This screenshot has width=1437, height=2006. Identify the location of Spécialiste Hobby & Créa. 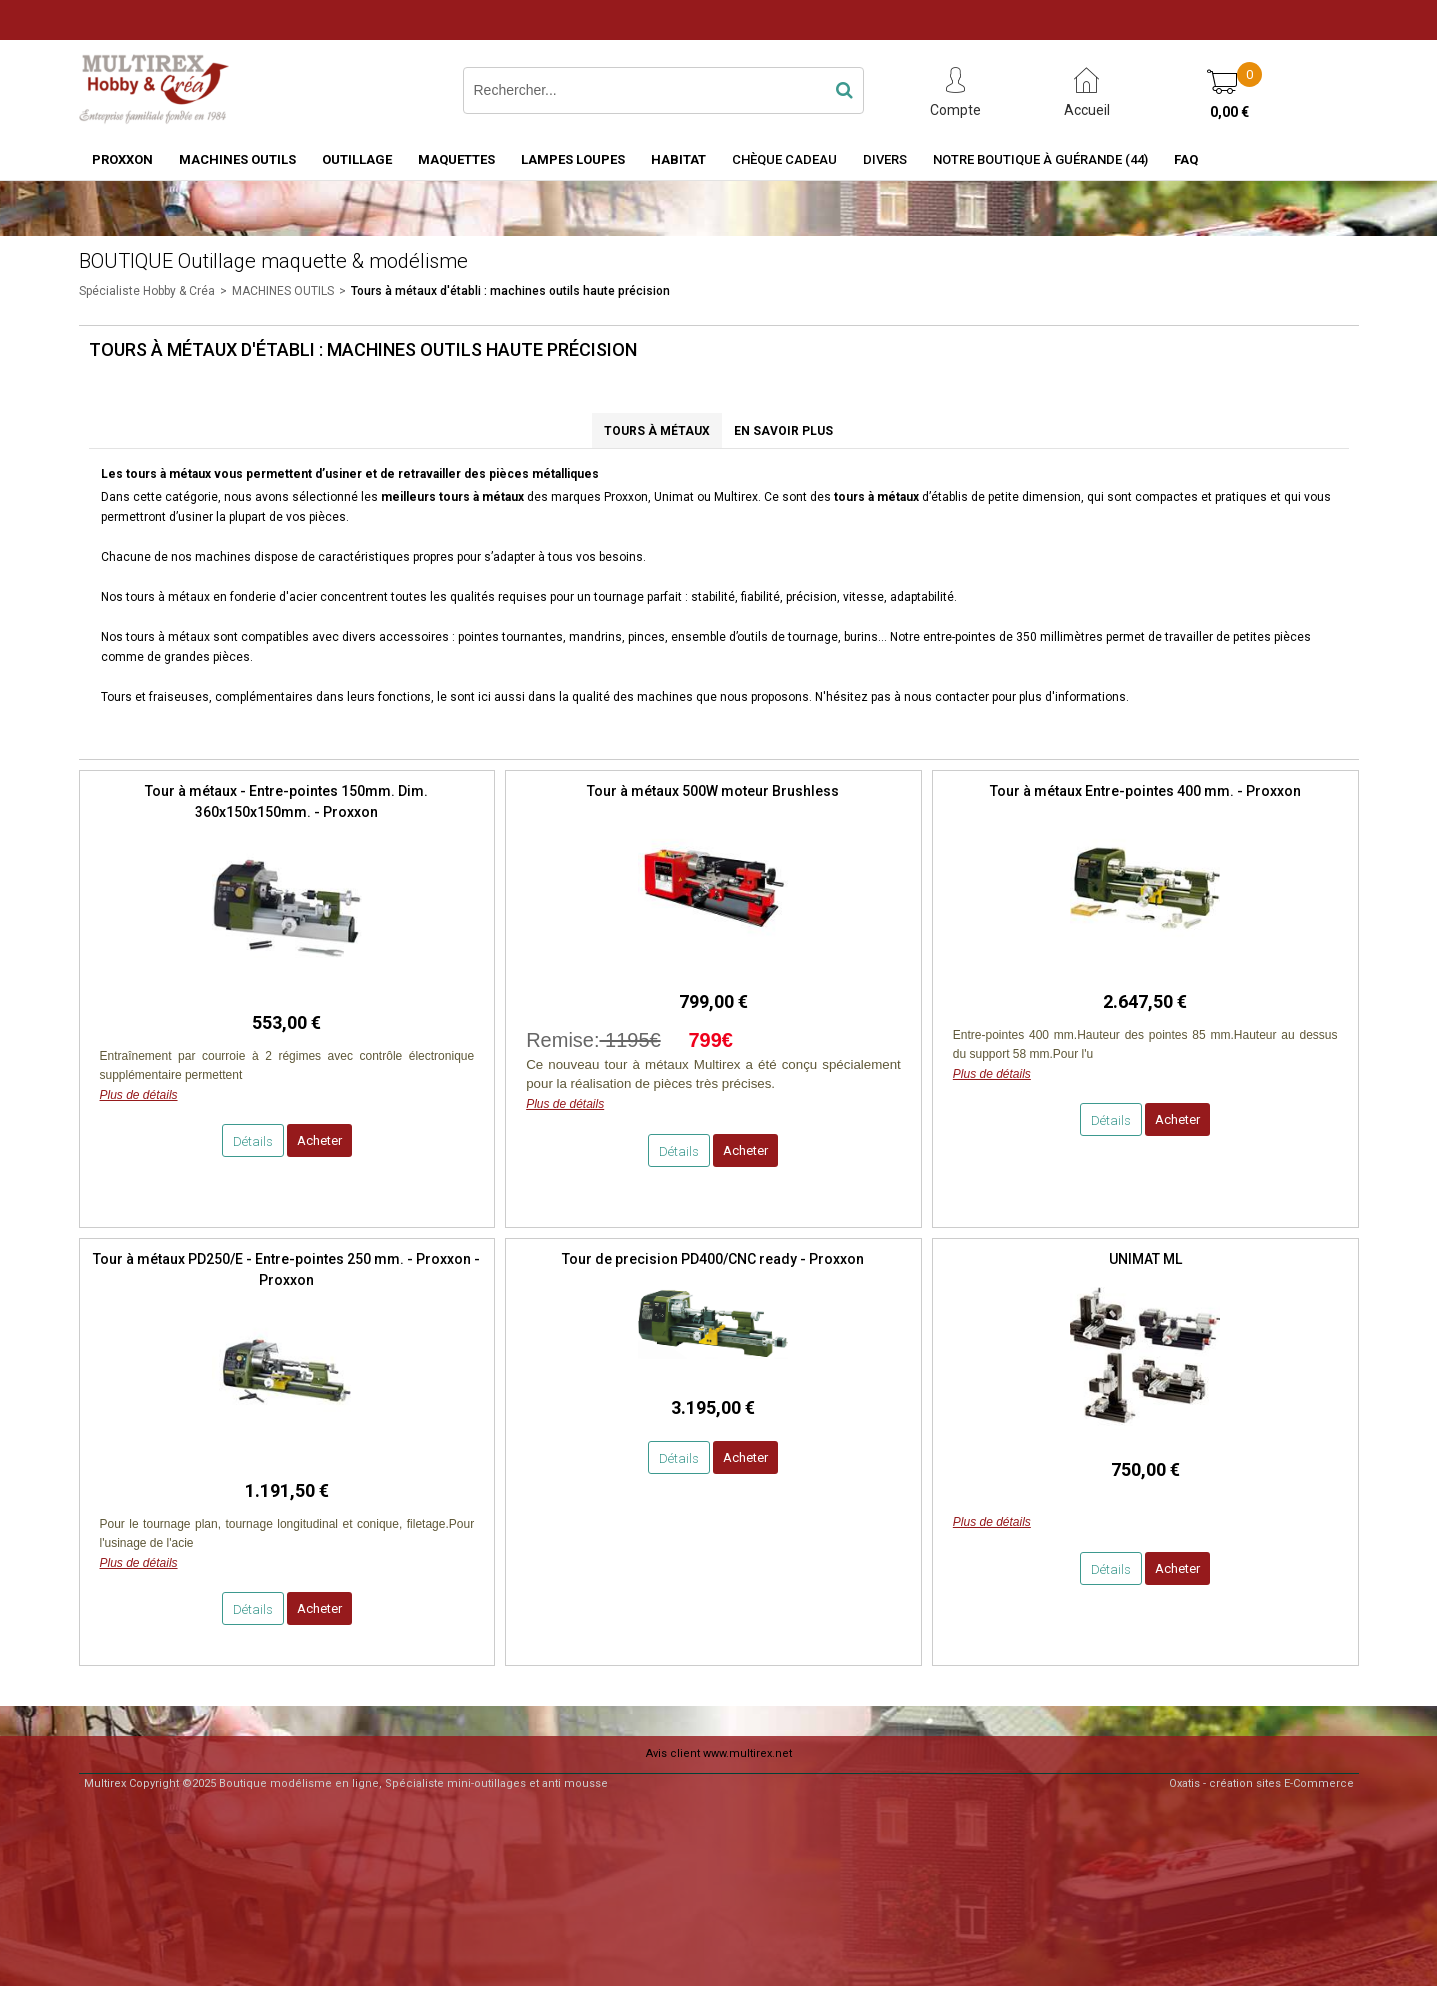
(147, 291).